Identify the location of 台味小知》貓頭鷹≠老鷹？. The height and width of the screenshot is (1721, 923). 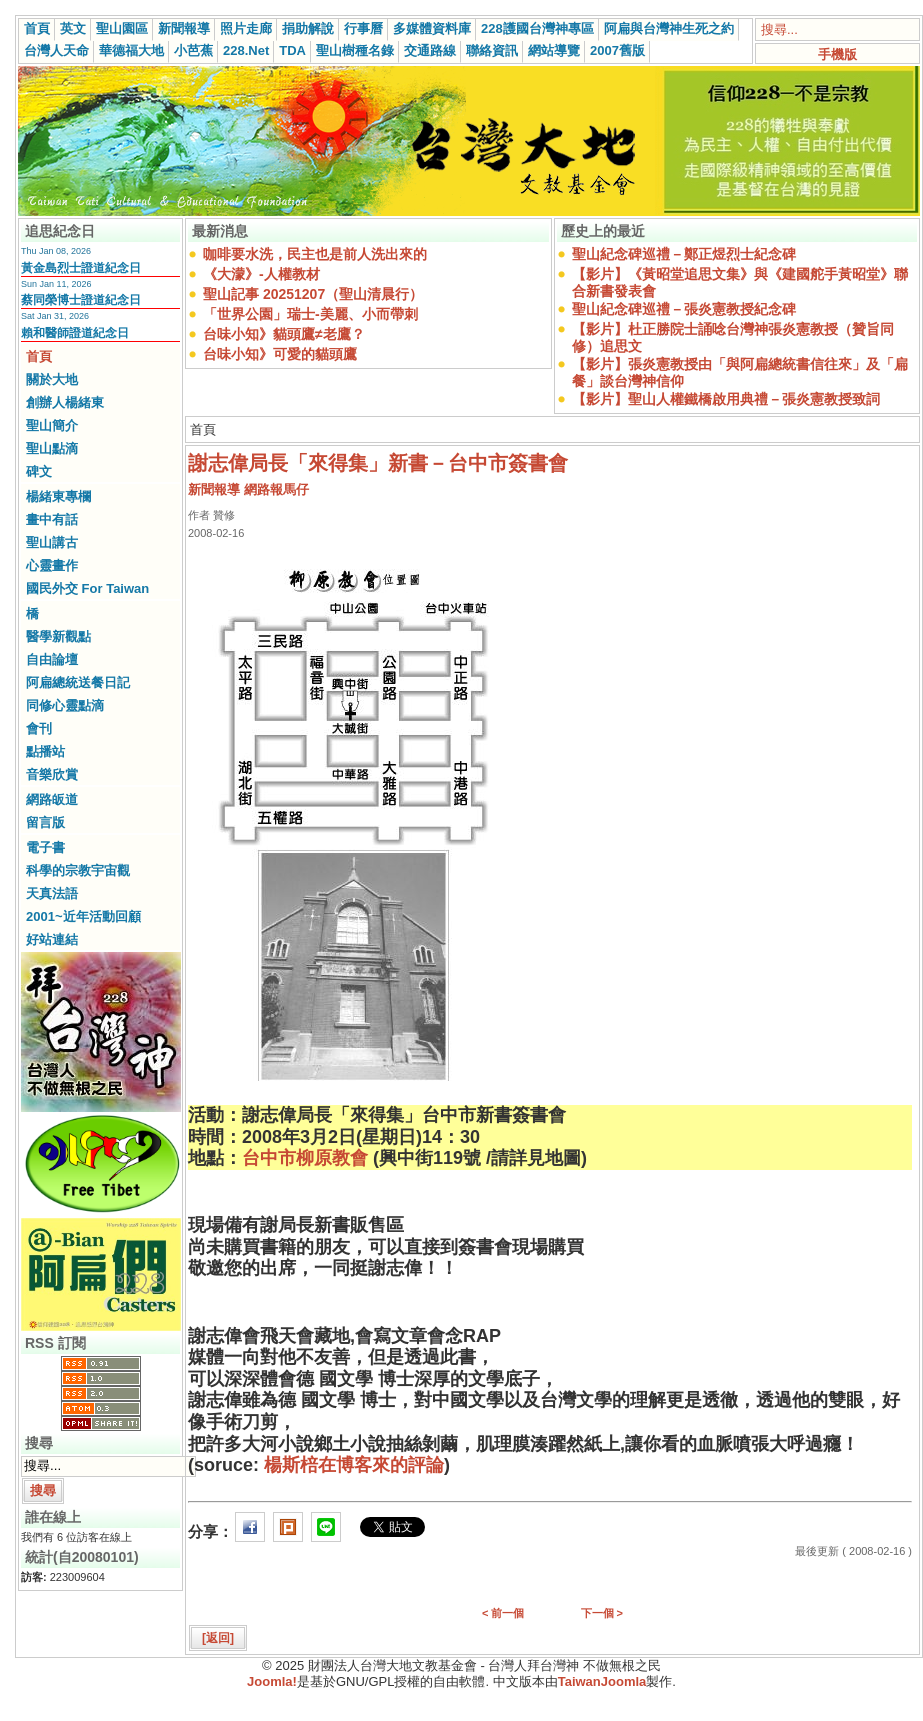
(284, 334).